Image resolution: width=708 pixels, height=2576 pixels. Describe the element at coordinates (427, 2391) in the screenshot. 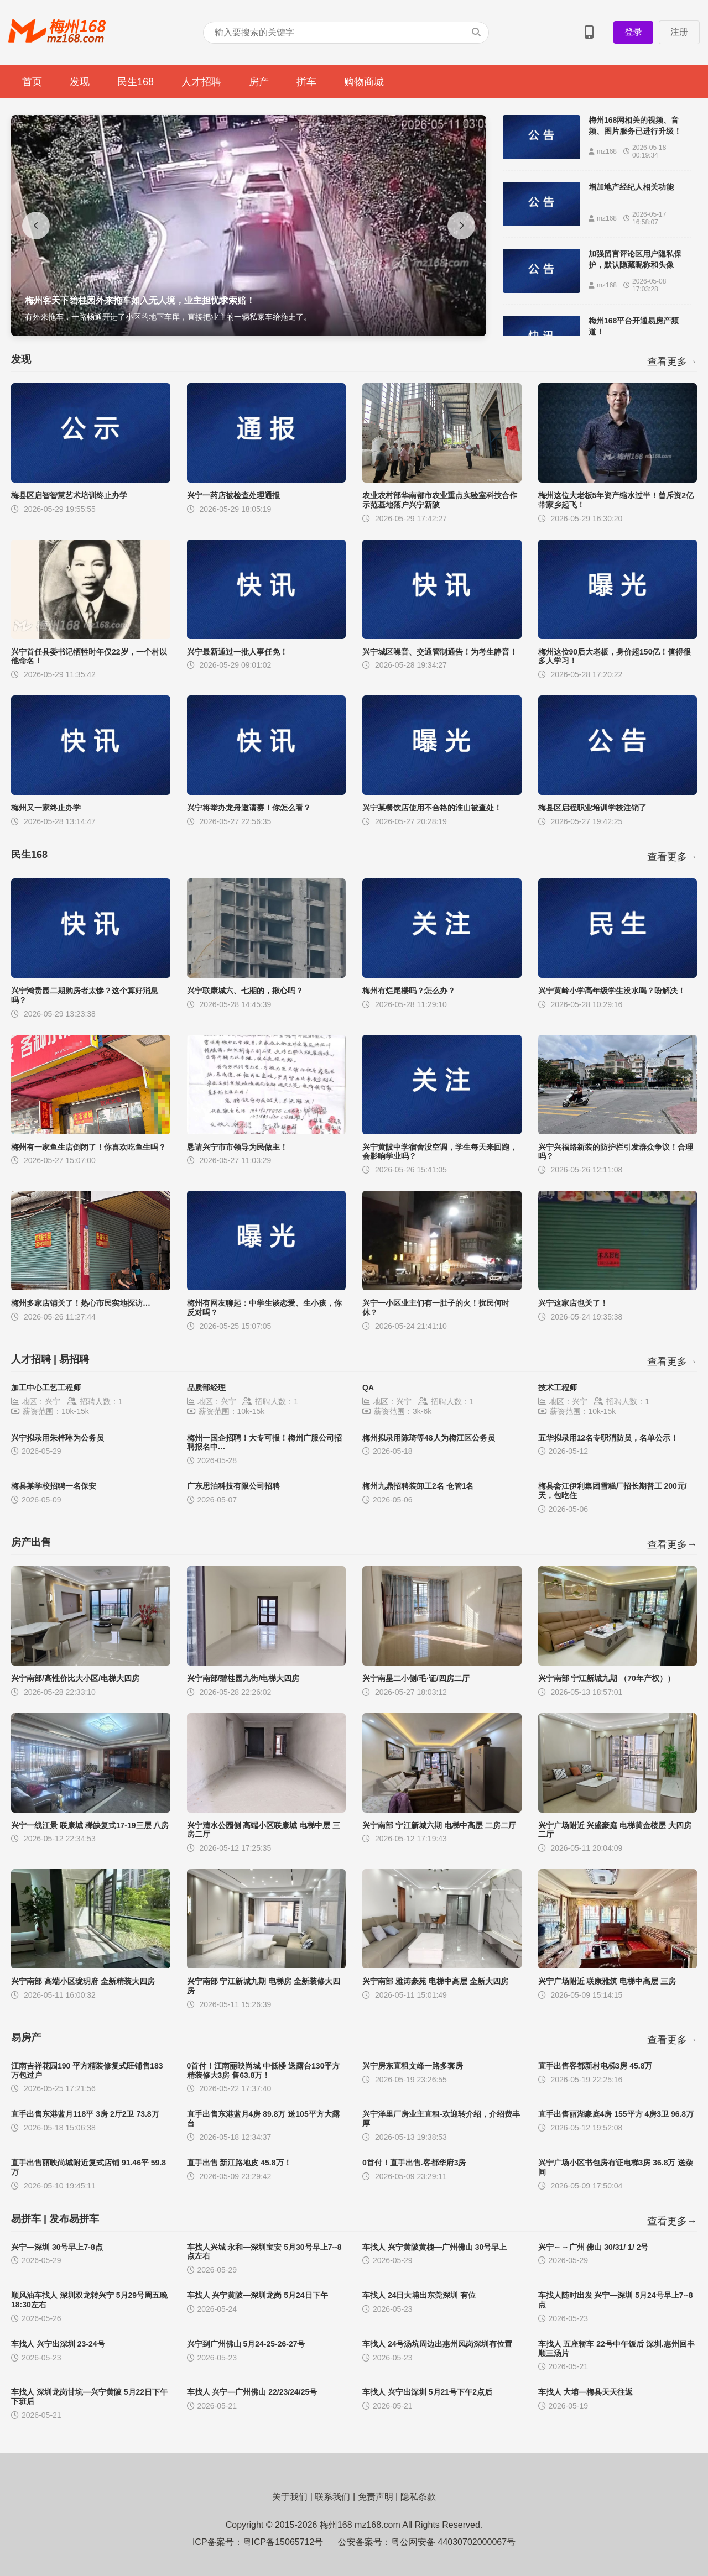

I see `车找人 兴宁出深圳 5月21号下午2点后` at that location.